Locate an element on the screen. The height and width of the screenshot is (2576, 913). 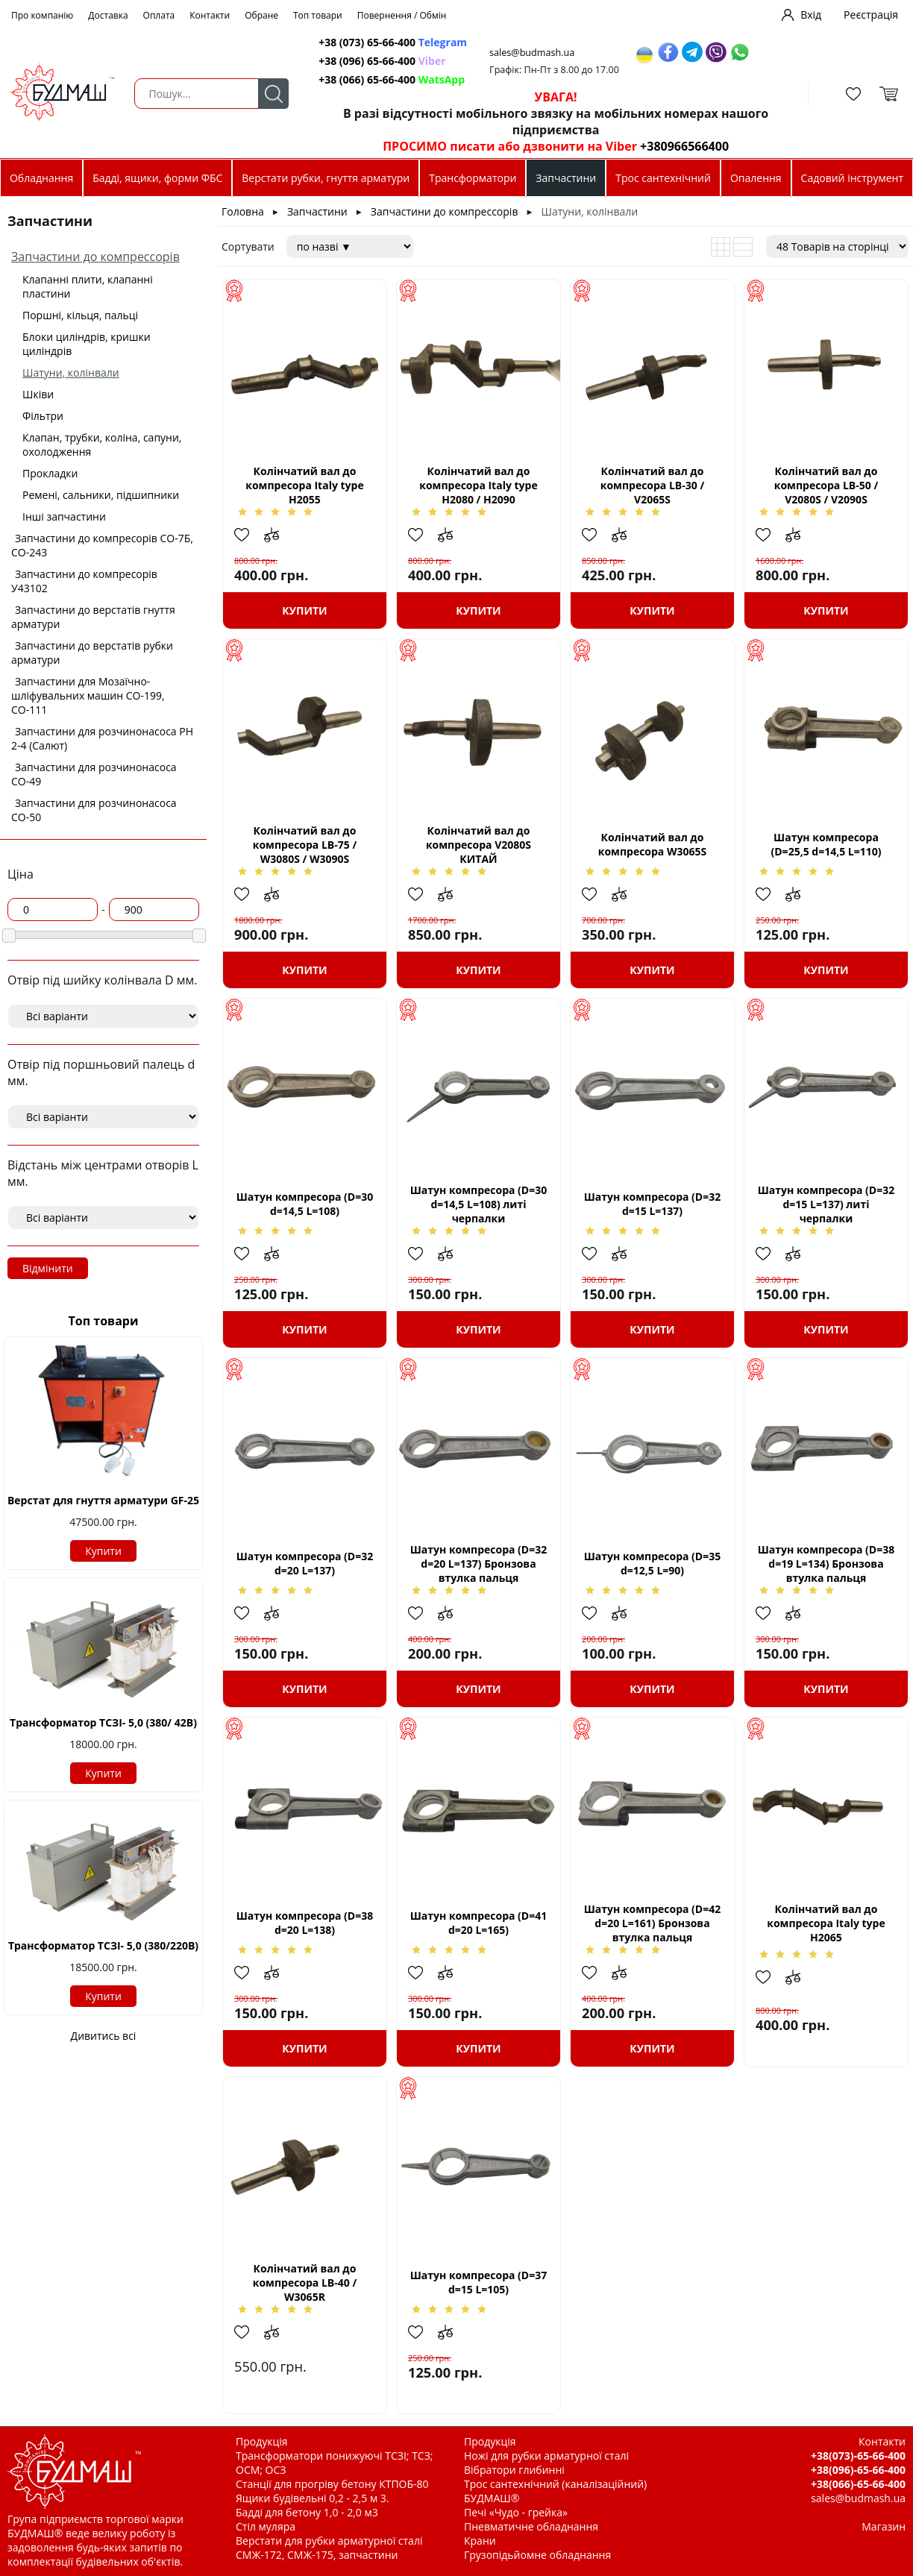
Інші запчастини is located at coordinates (64, 516).